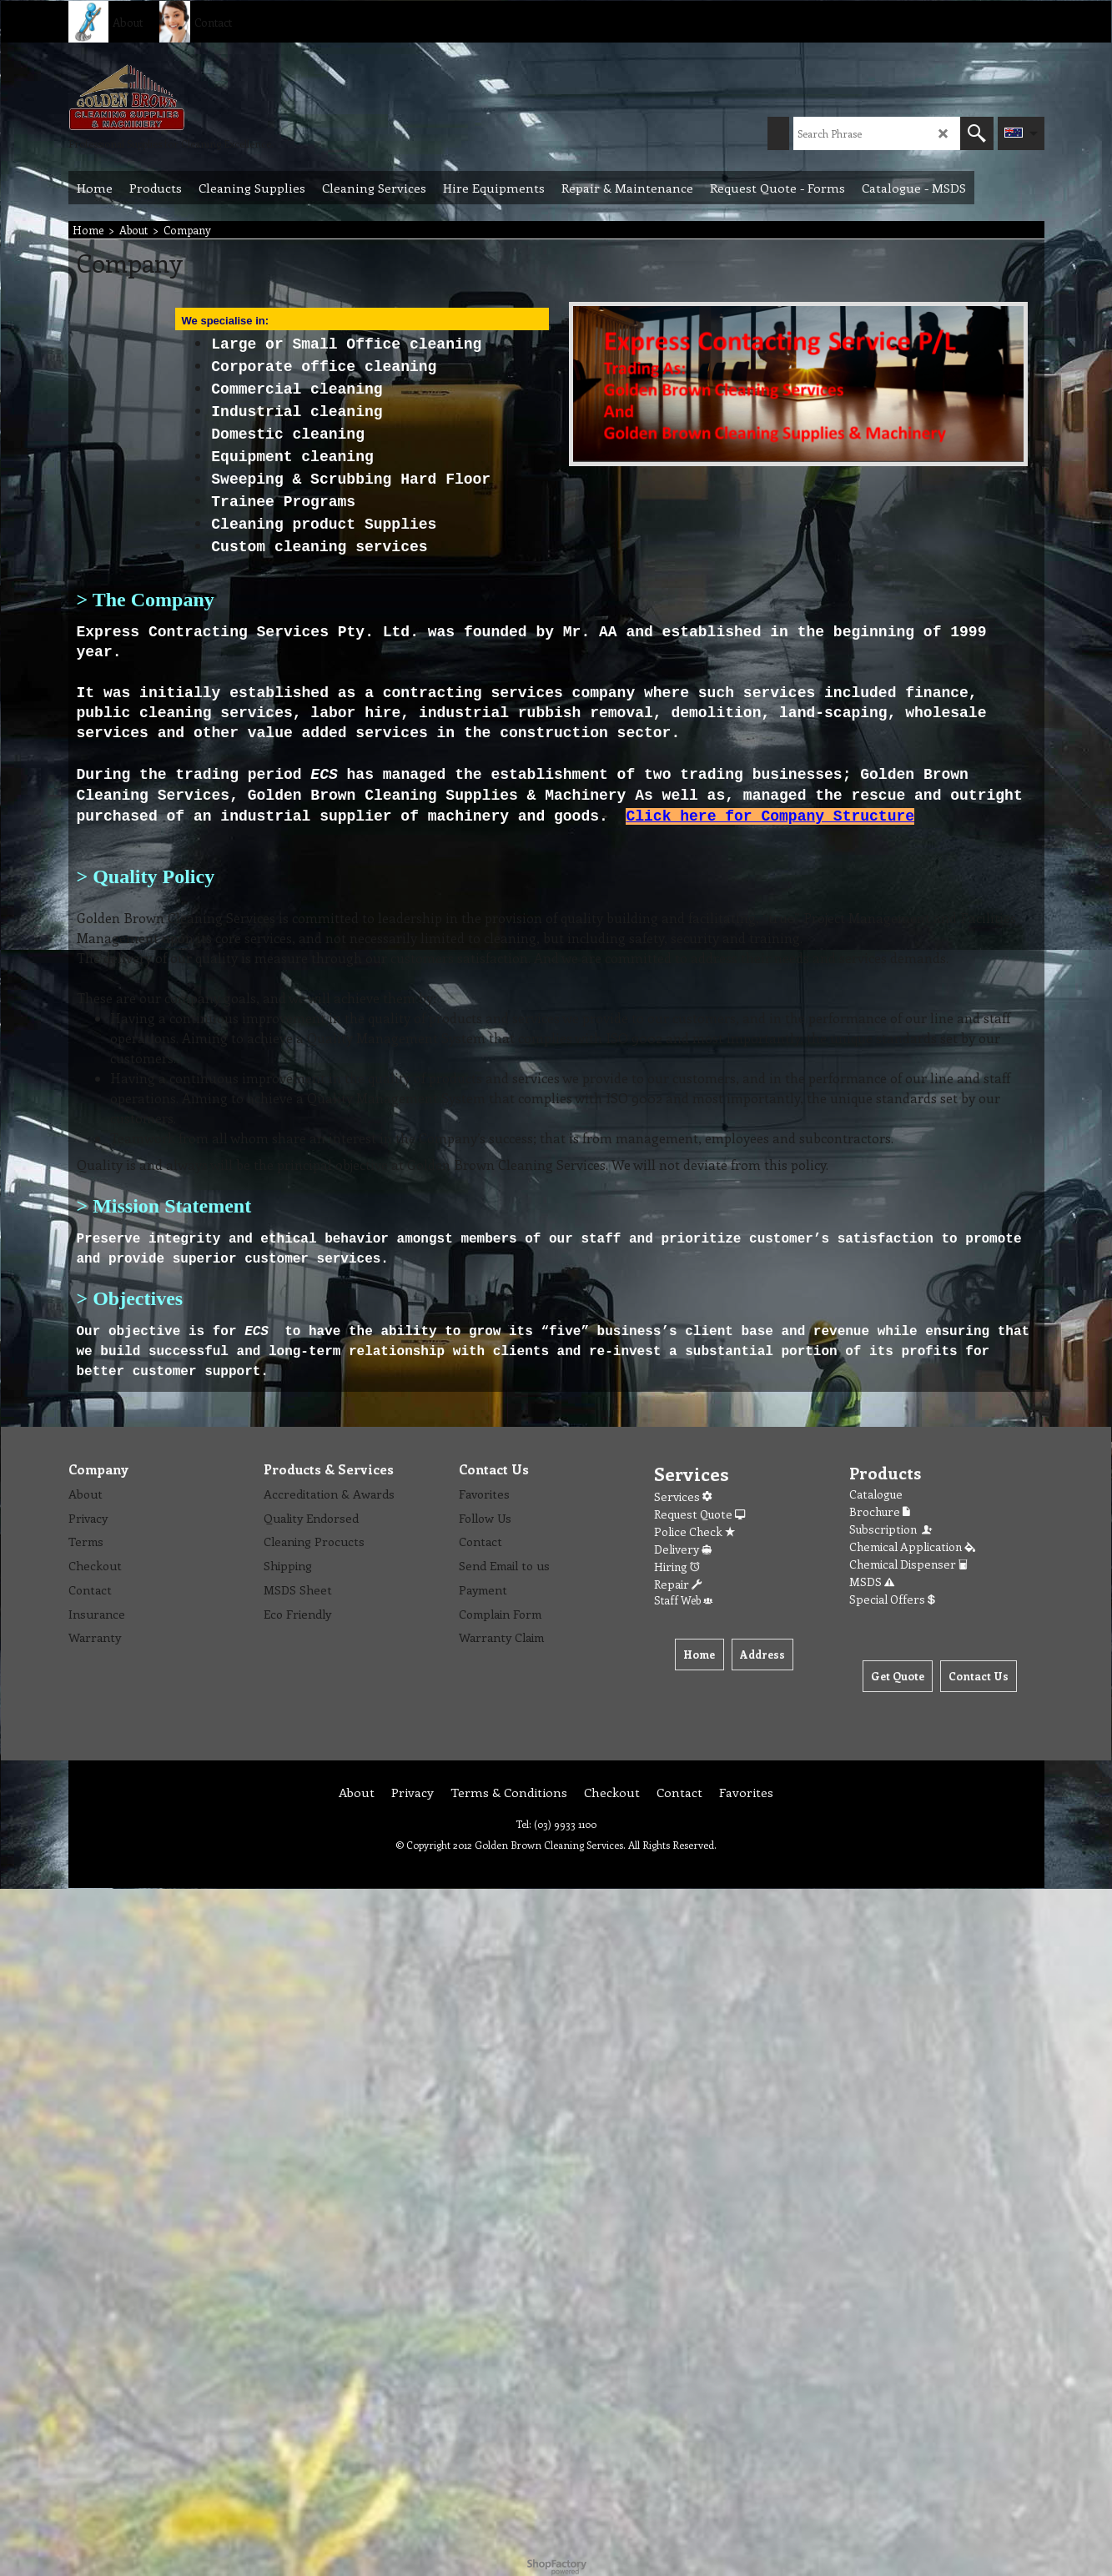 The image size is (1112, 2576). What do you see at coordinates (683, 1496) in the screenshot?
I see `Services` at bounding box center [683, 1496].